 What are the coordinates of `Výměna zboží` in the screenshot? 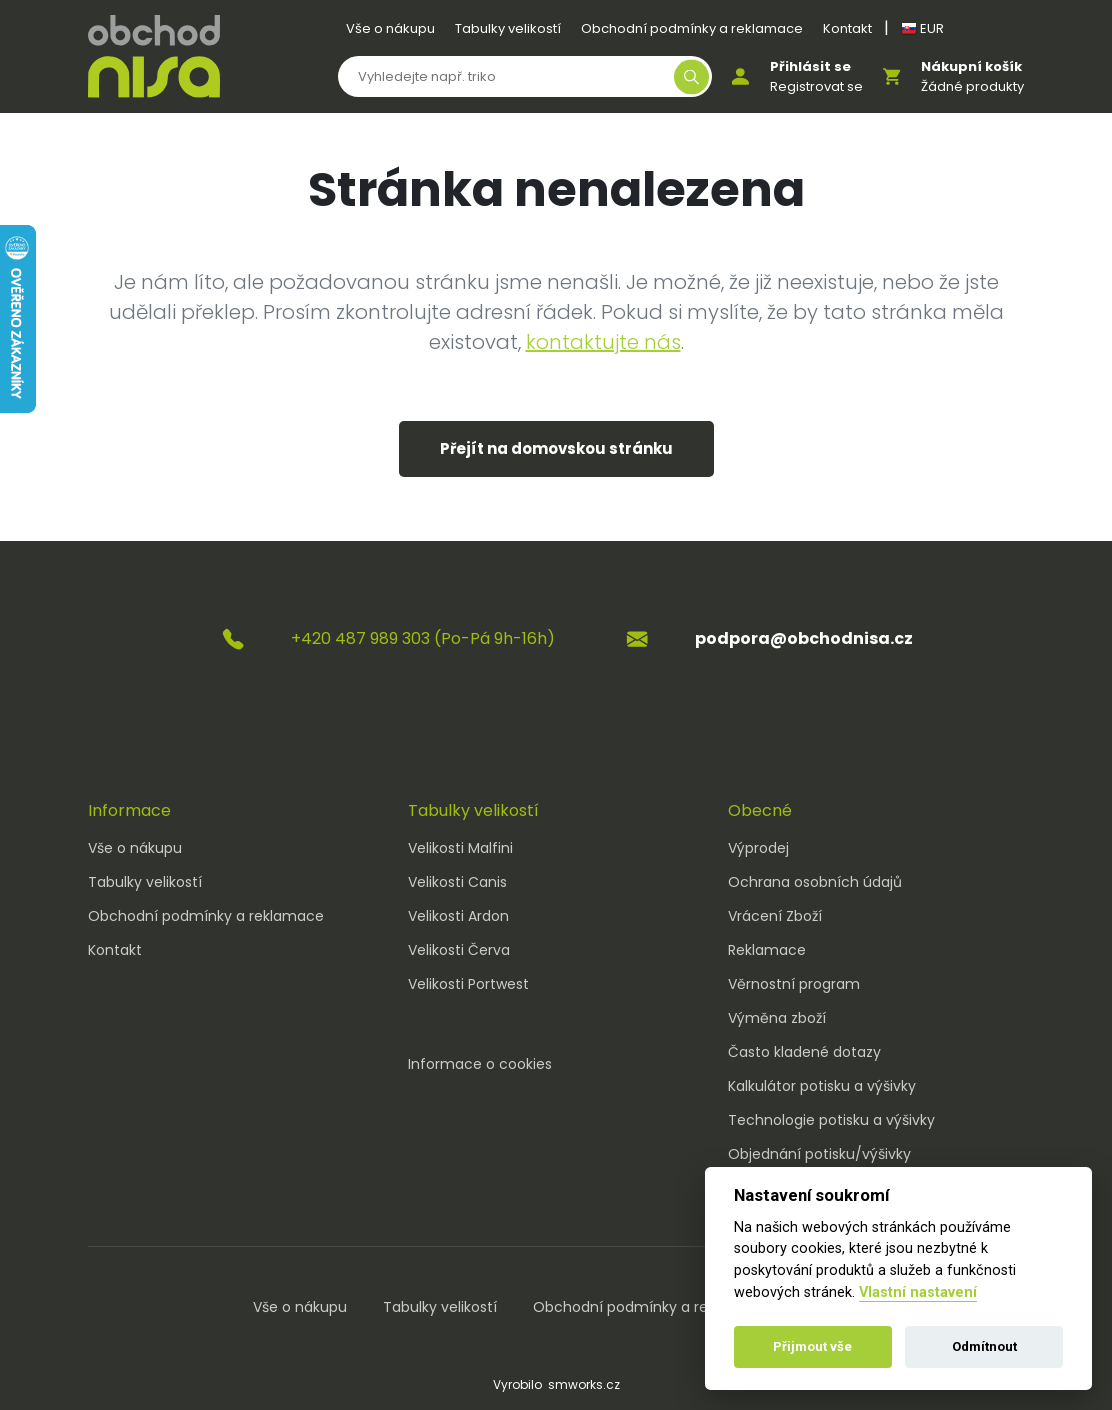 It's located at (777, 1018).